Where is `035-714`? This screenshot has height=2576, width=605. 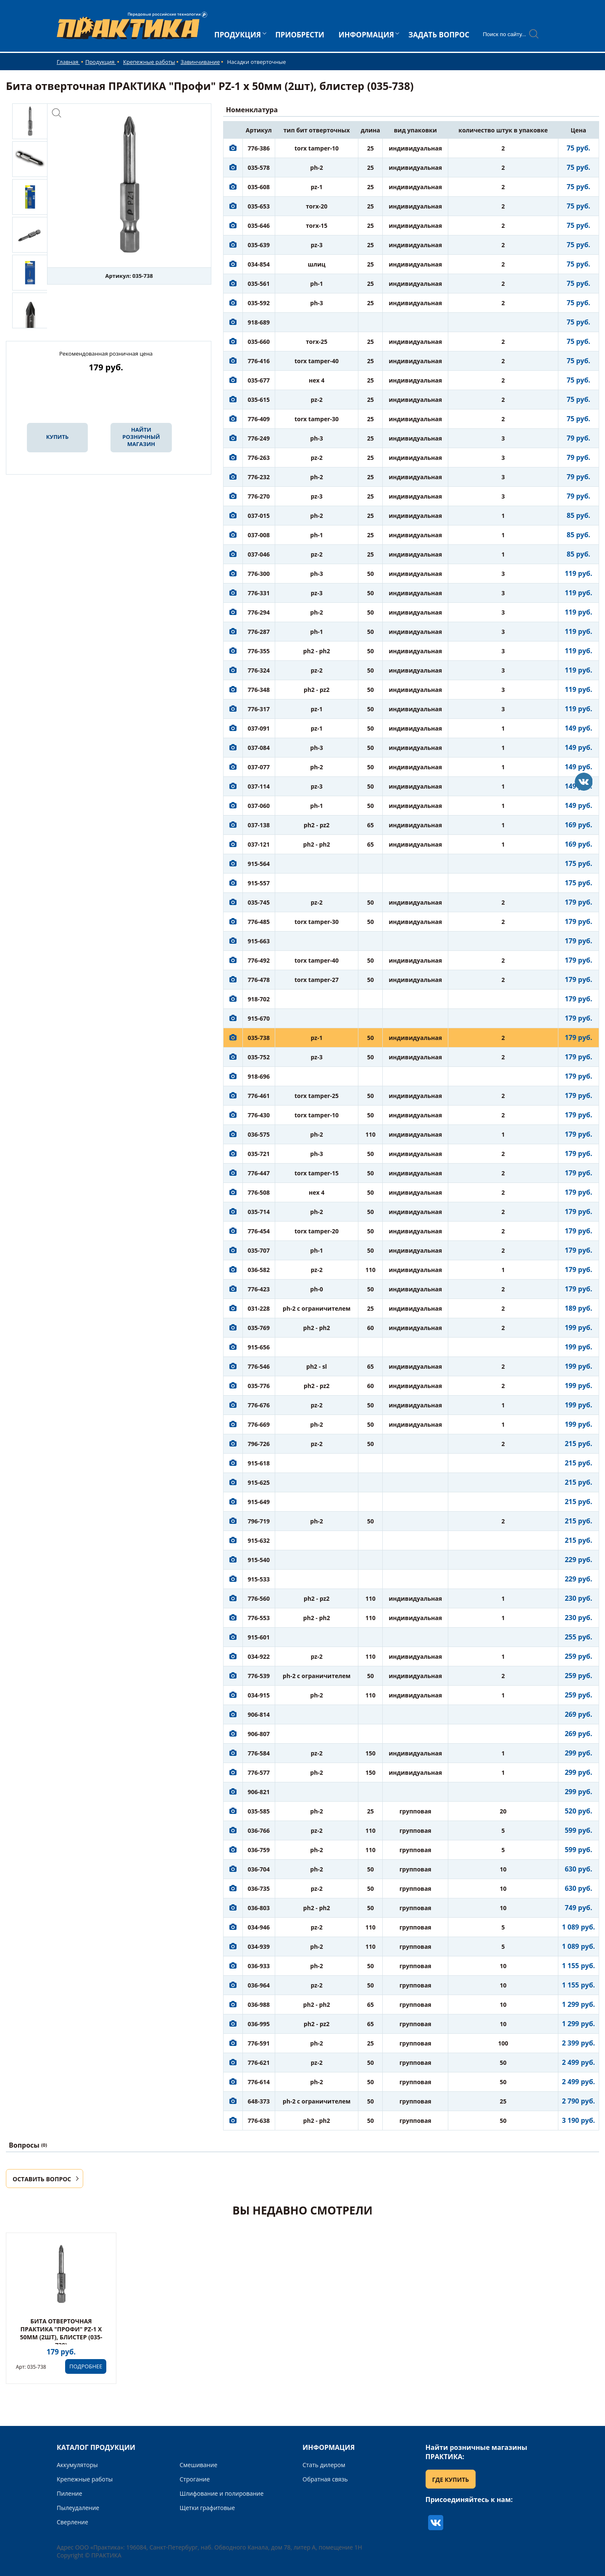 035-714 is located at coordinates (258, 1212).